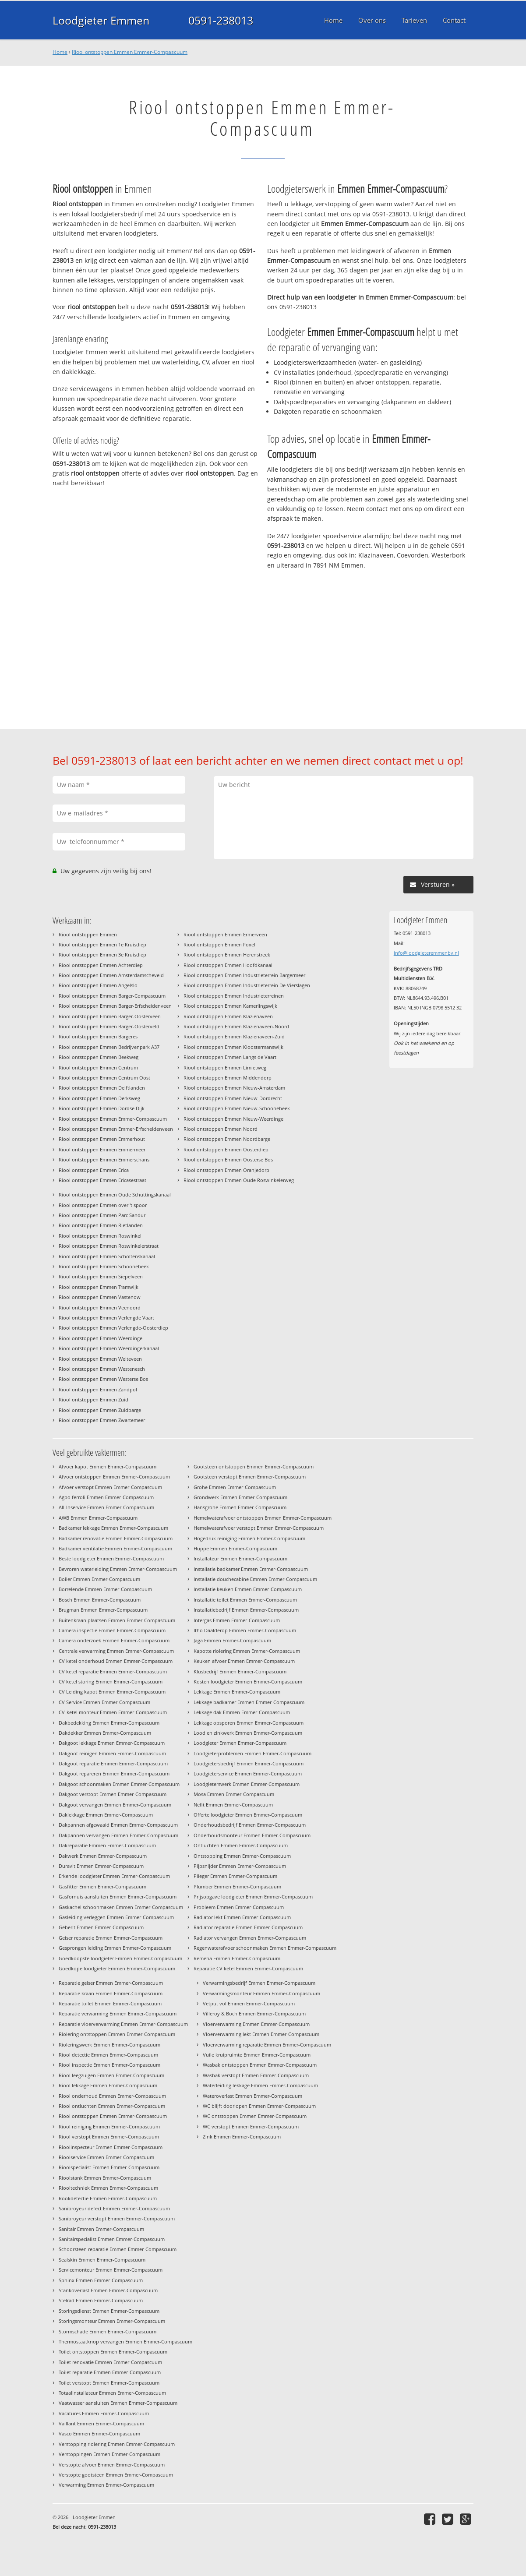  I want to click on Thermostaatknop vervangen Emmen Emmer-Compascuum, so click(125, 2341).